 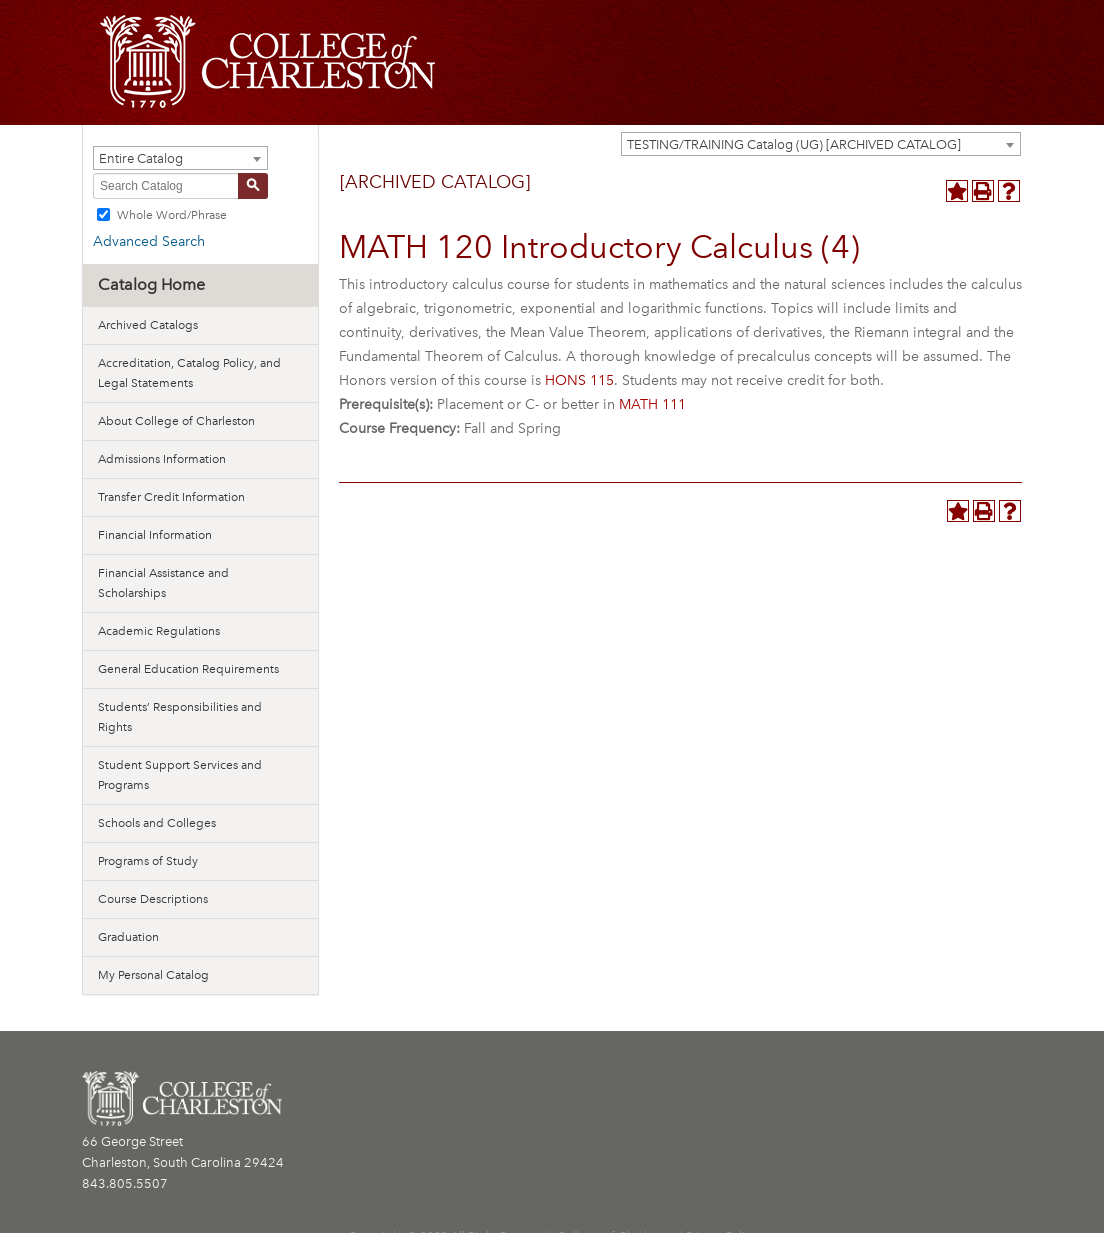 I want to click on Academic Regulations, so click(x=159, y=631).